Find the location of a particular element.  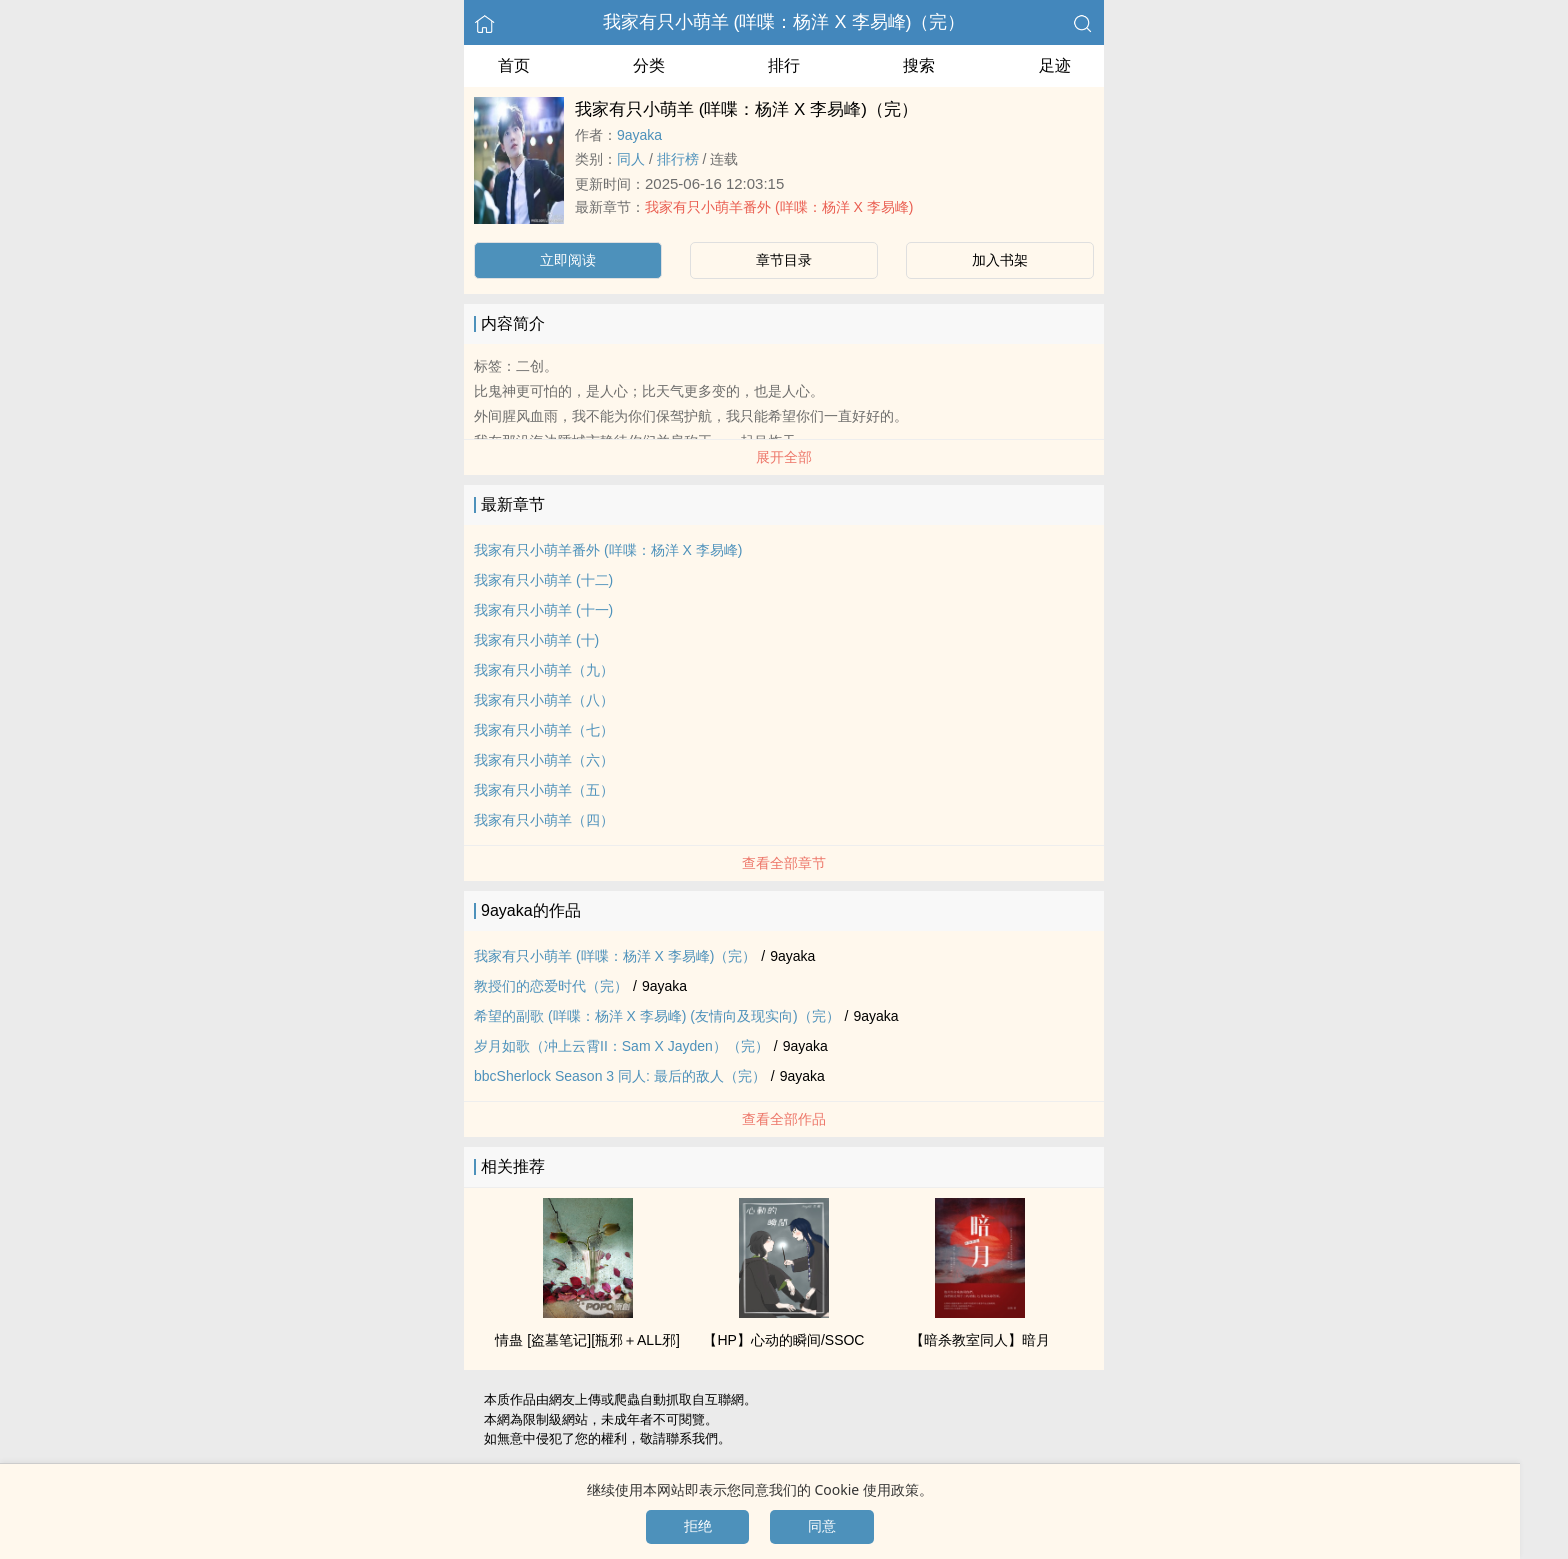

足迹 is located at coordinates (1055, 65).